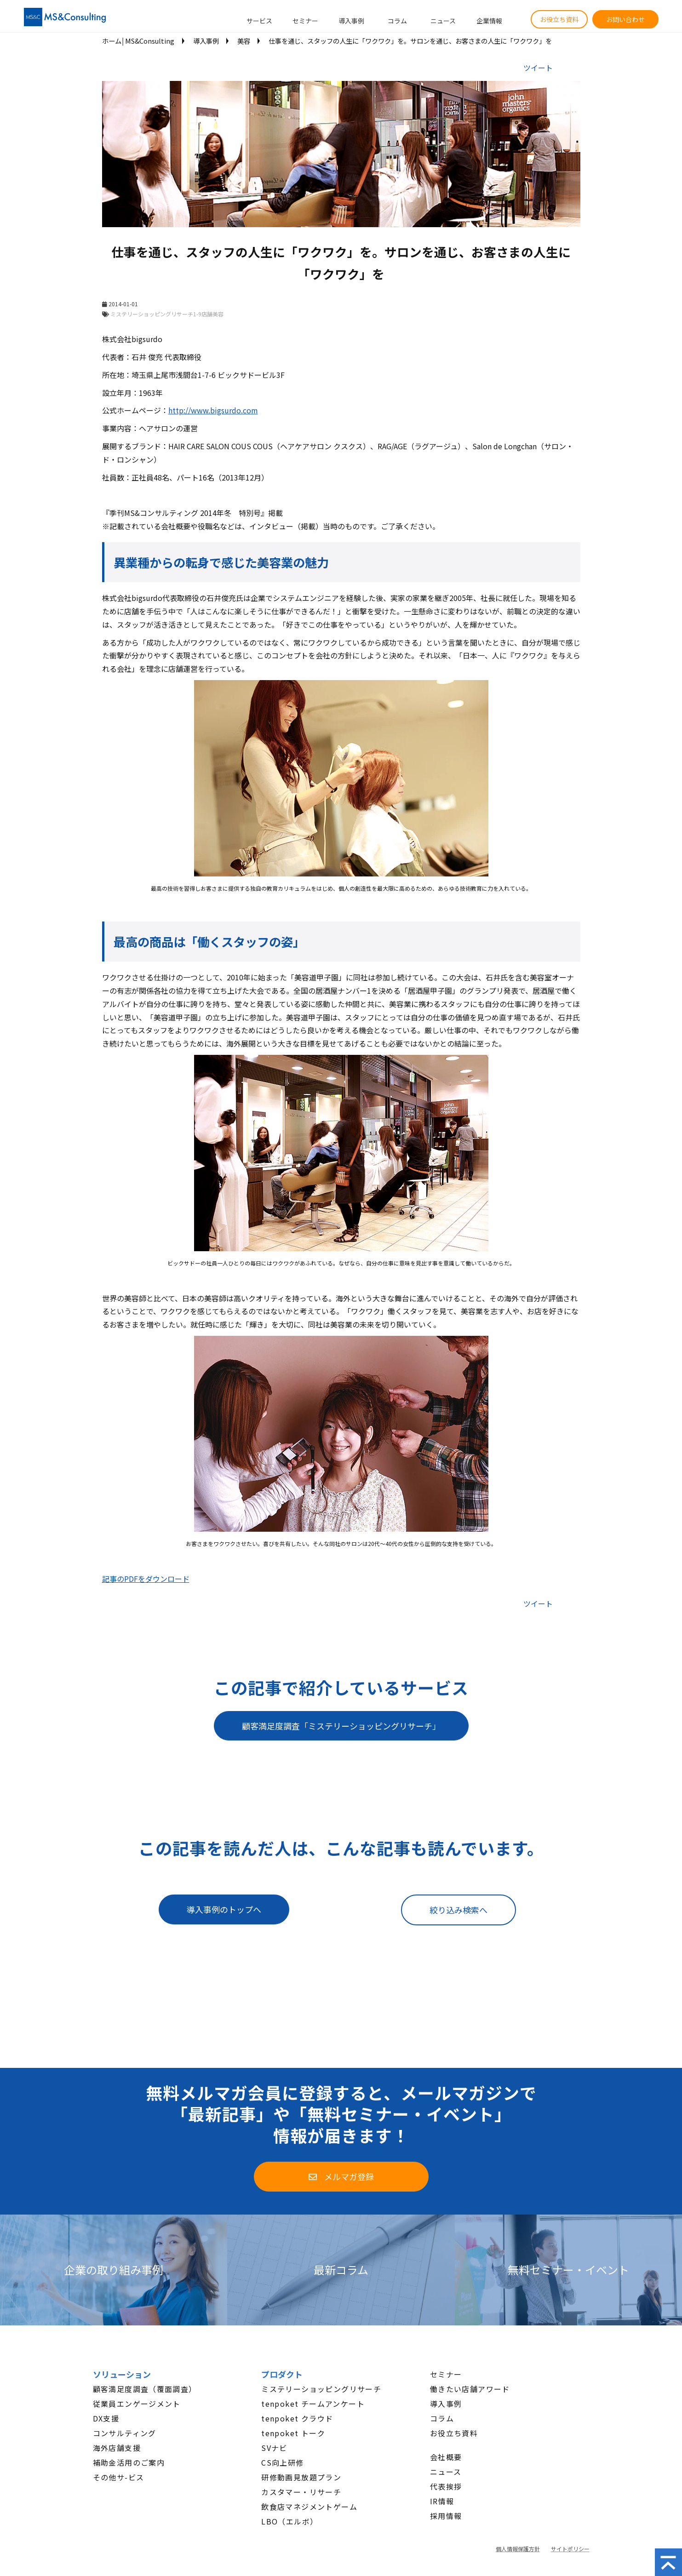 The image size is (682, 2576). What do you see at coordinates (349, 2176) in the screenshot?
I see `メルマガ登録` at bounding box center [349, 2176].